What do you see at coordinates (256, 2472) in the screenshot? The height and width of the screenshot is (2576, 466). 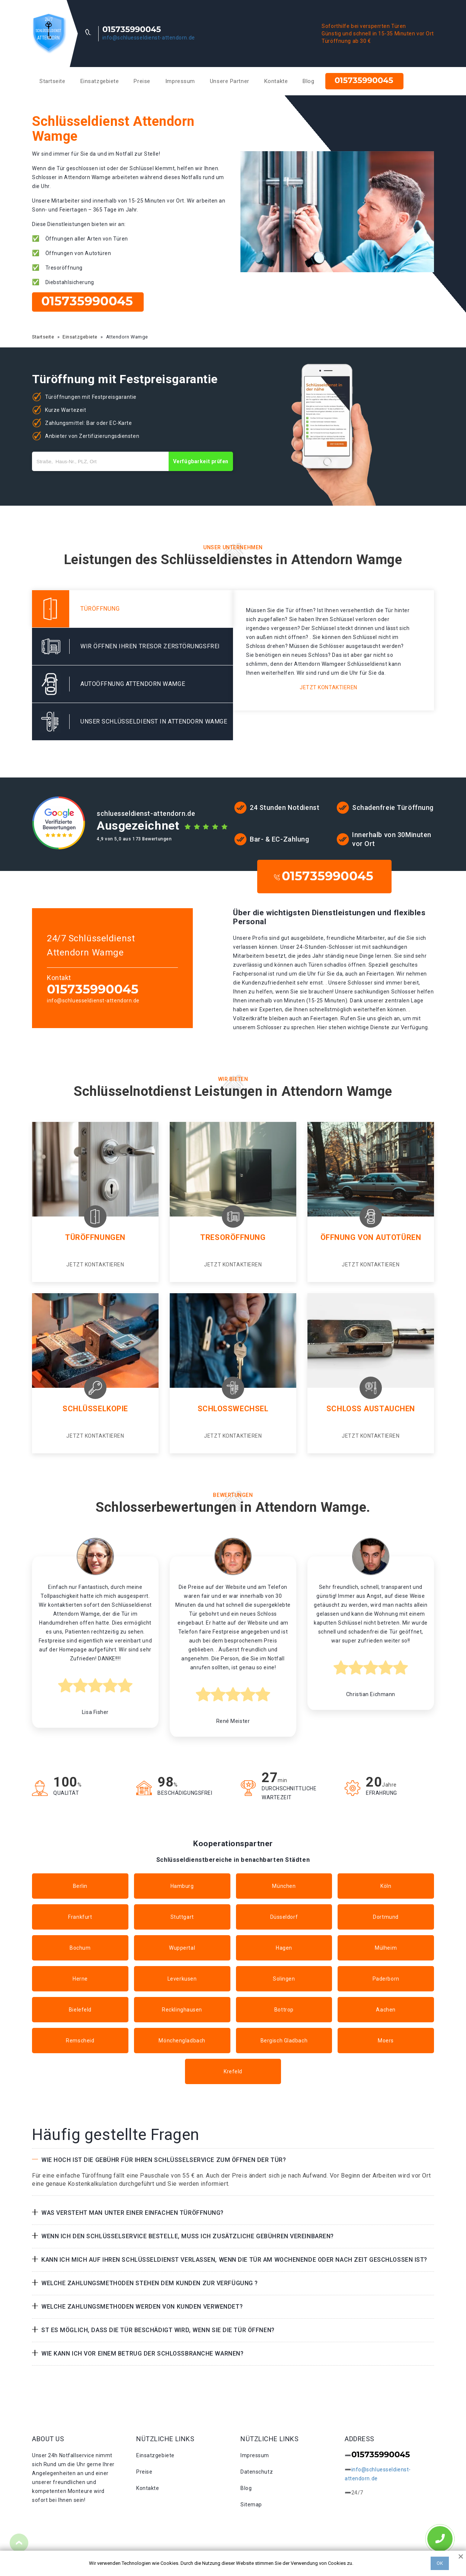 I see `Datenschutz` at bounding box center [256, 2472].